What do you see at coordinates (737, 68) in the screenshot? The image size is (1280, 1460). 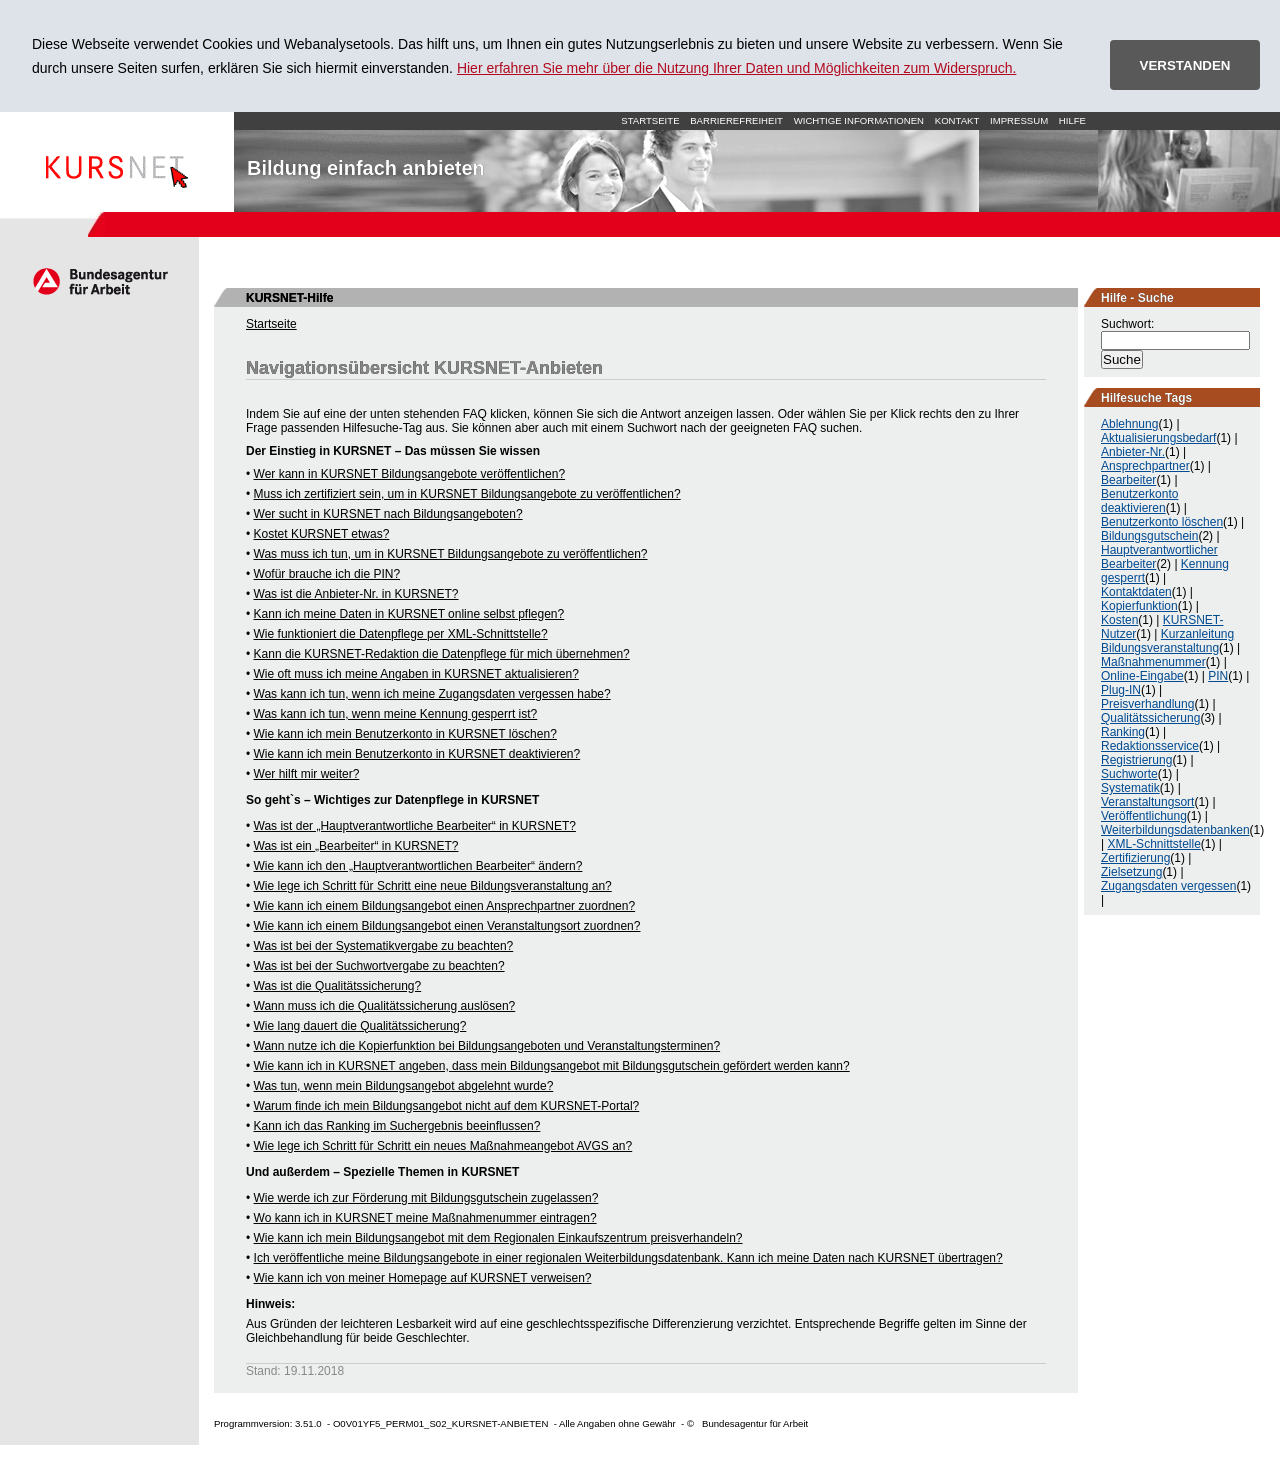 I see `Hier erfahren Sie mehr über die Nutzung Ihrer Daten und Möglichkeiten zum Widerspruch.` at bounding box center [737, 68].